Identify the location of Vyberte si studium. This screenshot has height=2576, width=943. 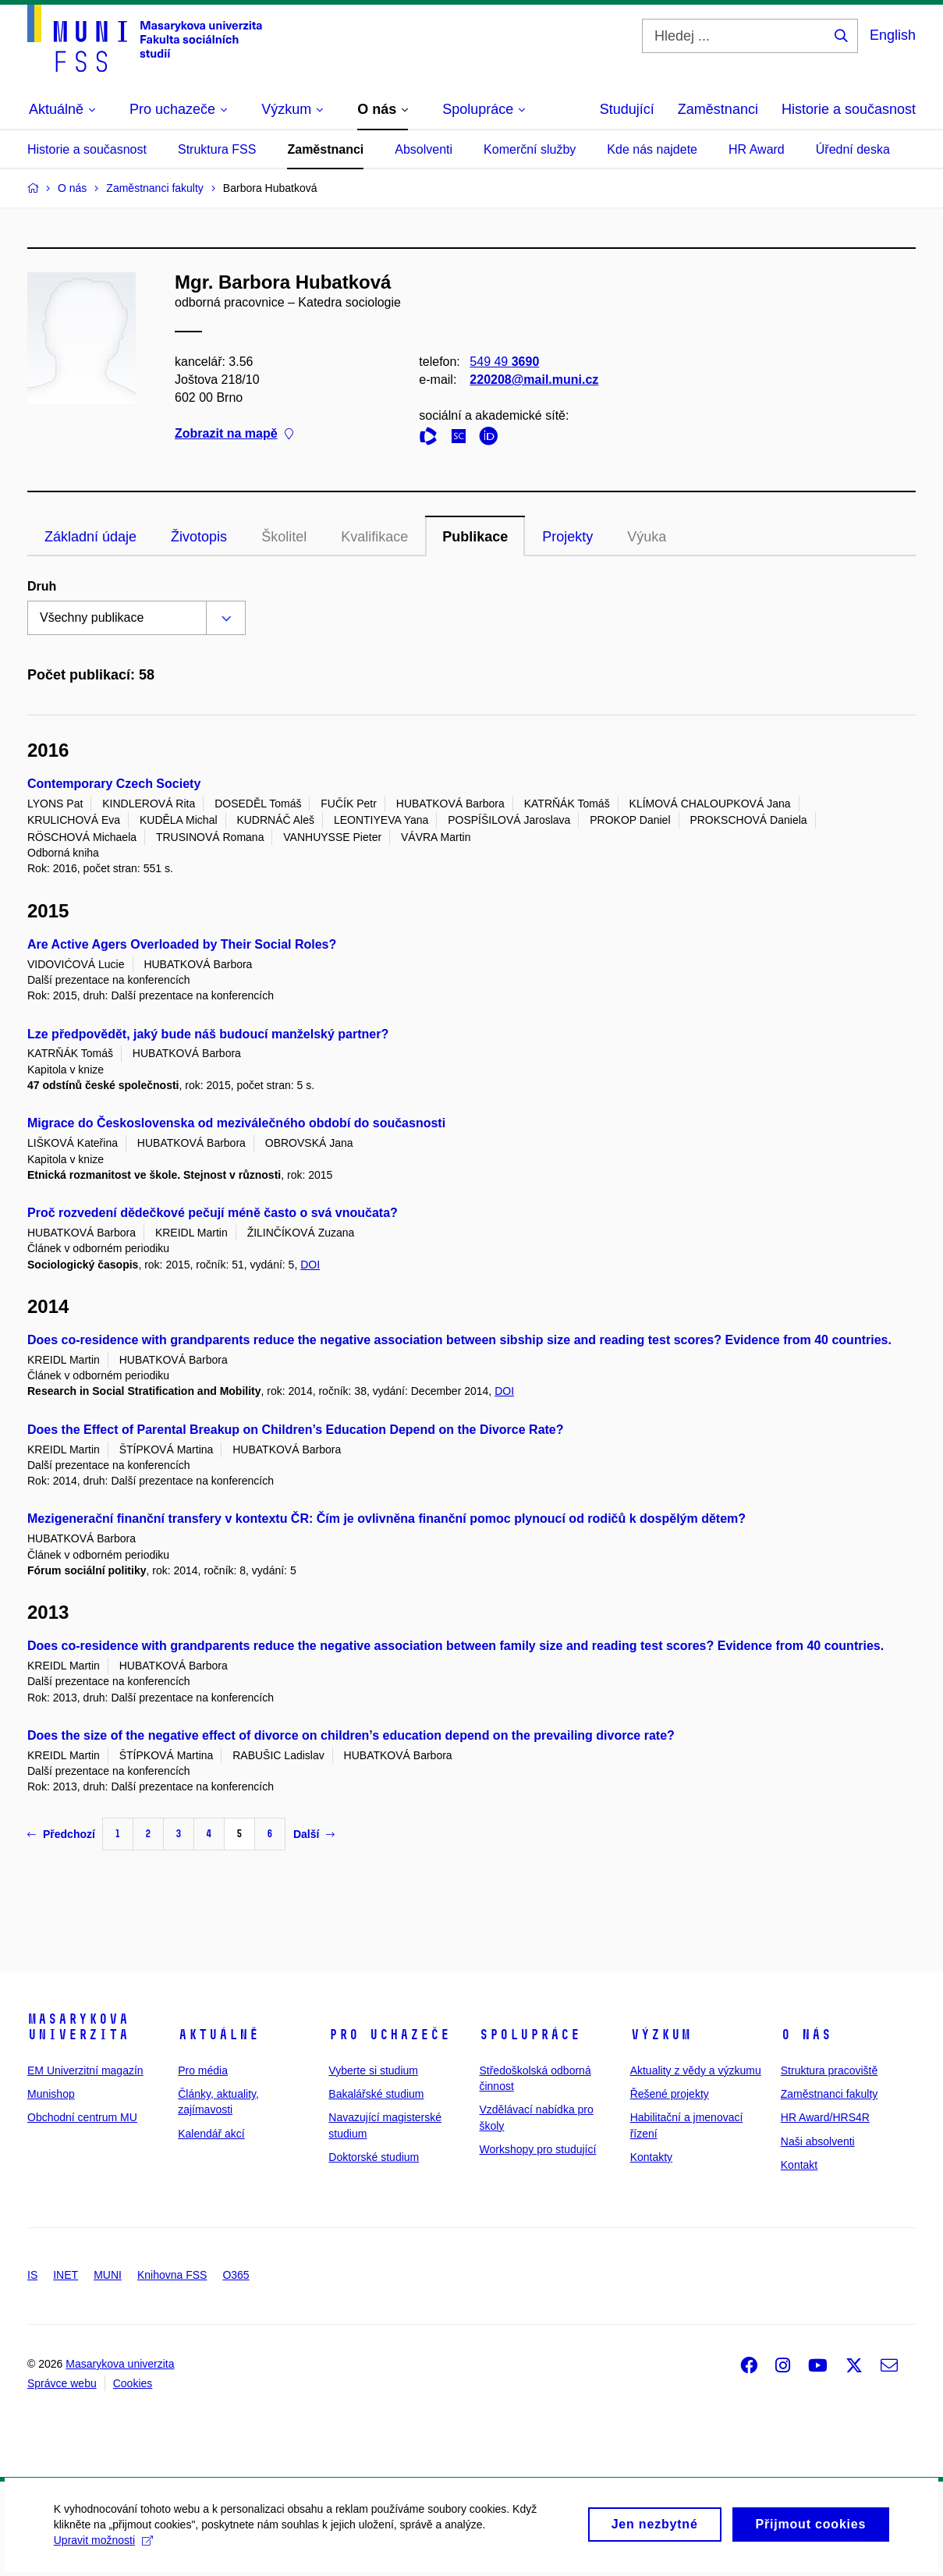
(373, 2070).